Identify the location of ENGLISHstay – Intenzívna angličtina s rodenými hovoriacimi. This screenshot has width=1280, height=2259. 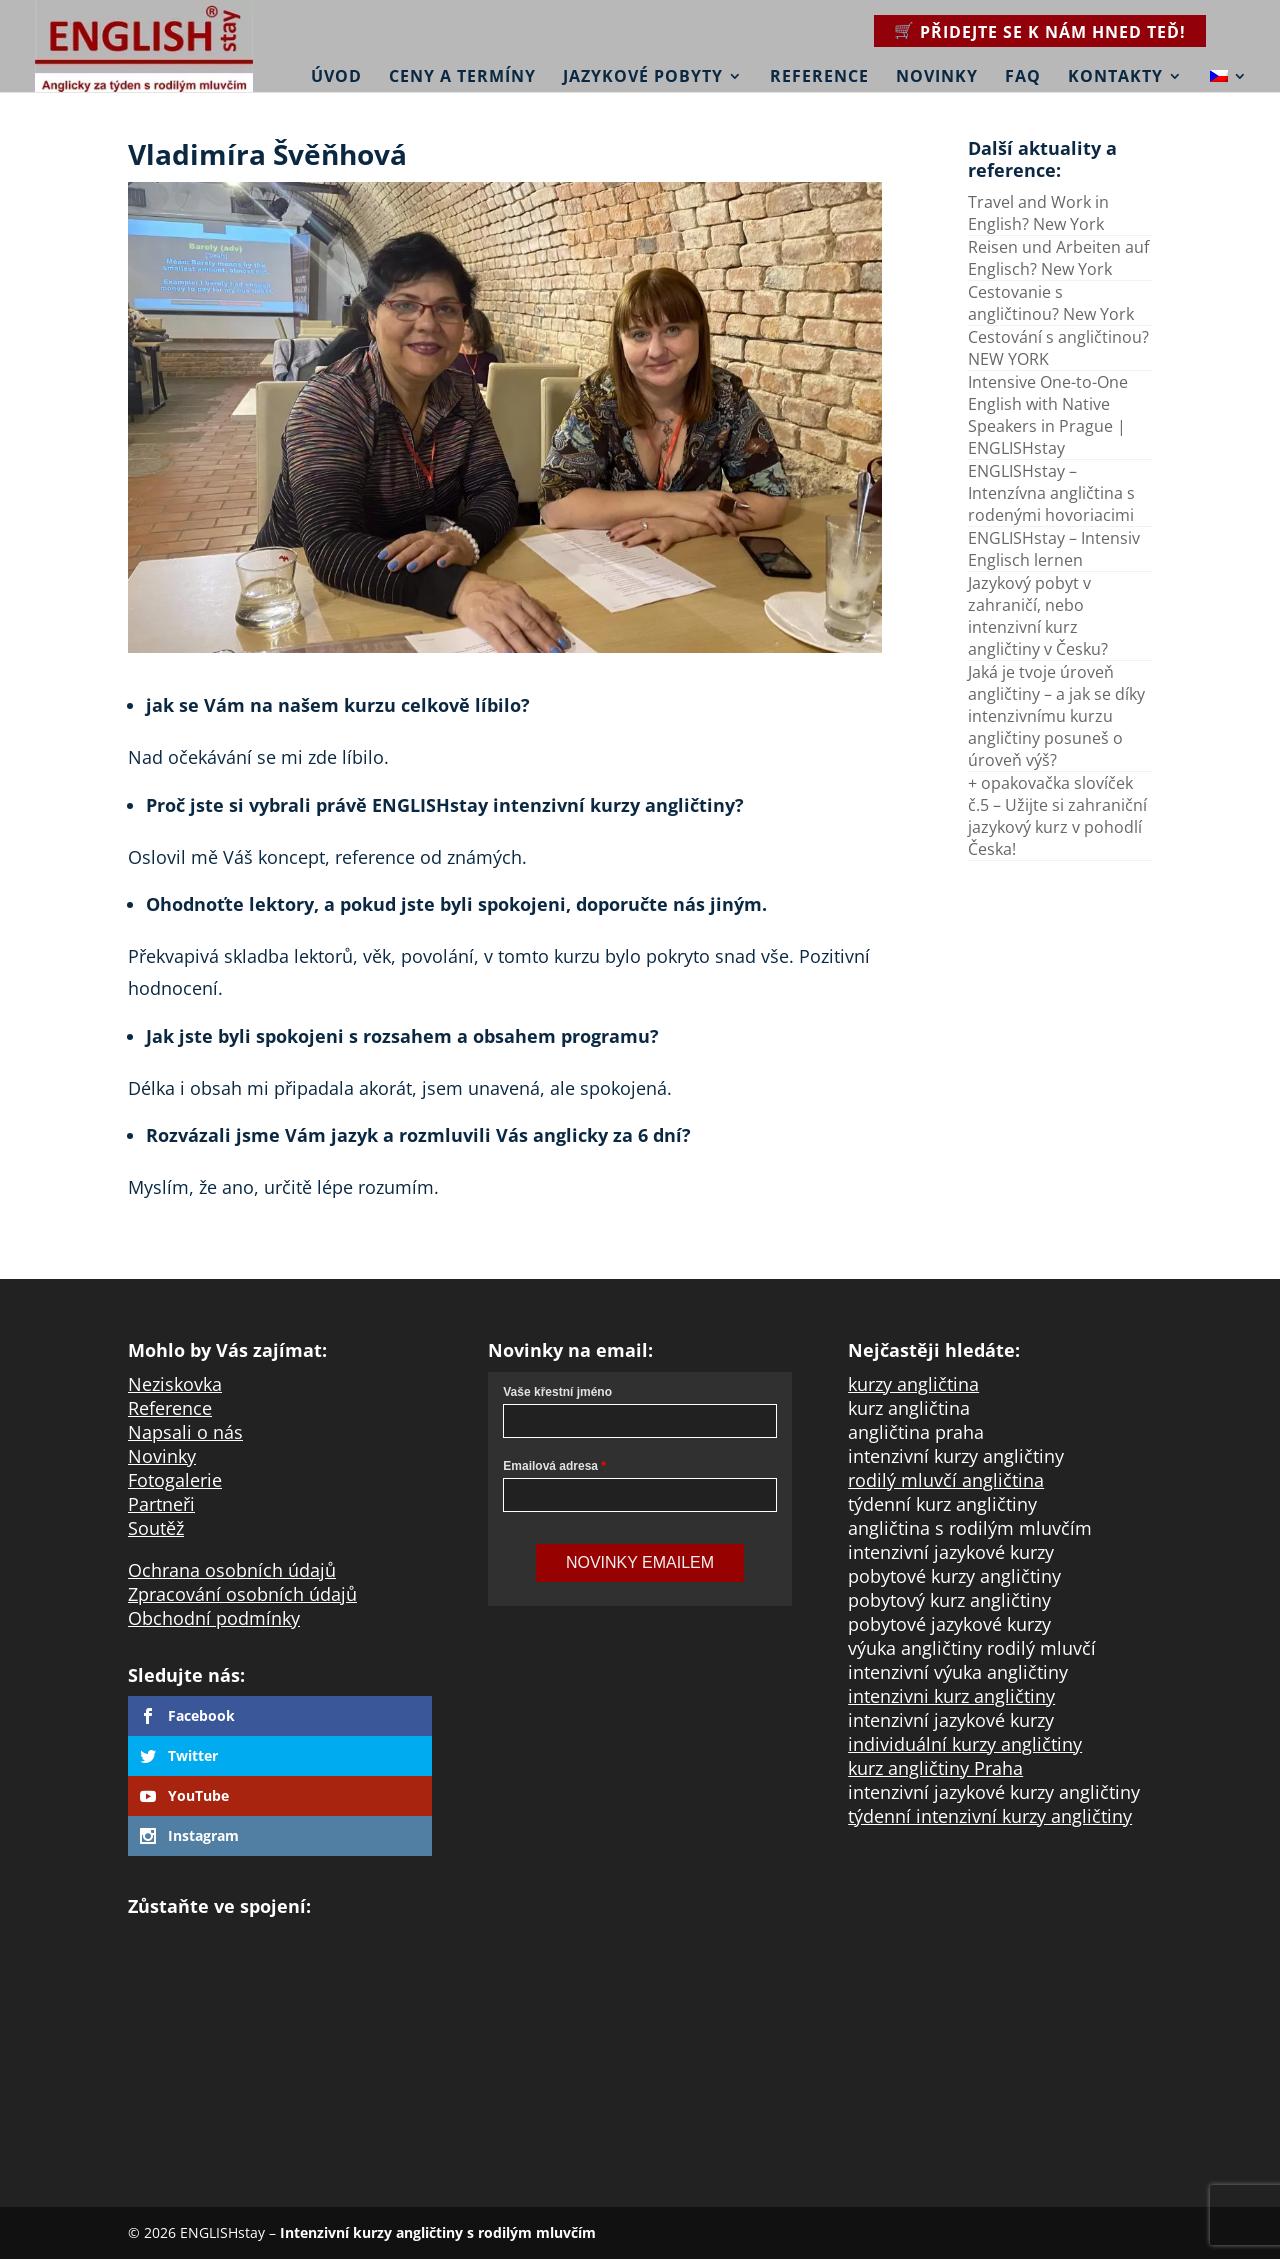
(1051, 493).